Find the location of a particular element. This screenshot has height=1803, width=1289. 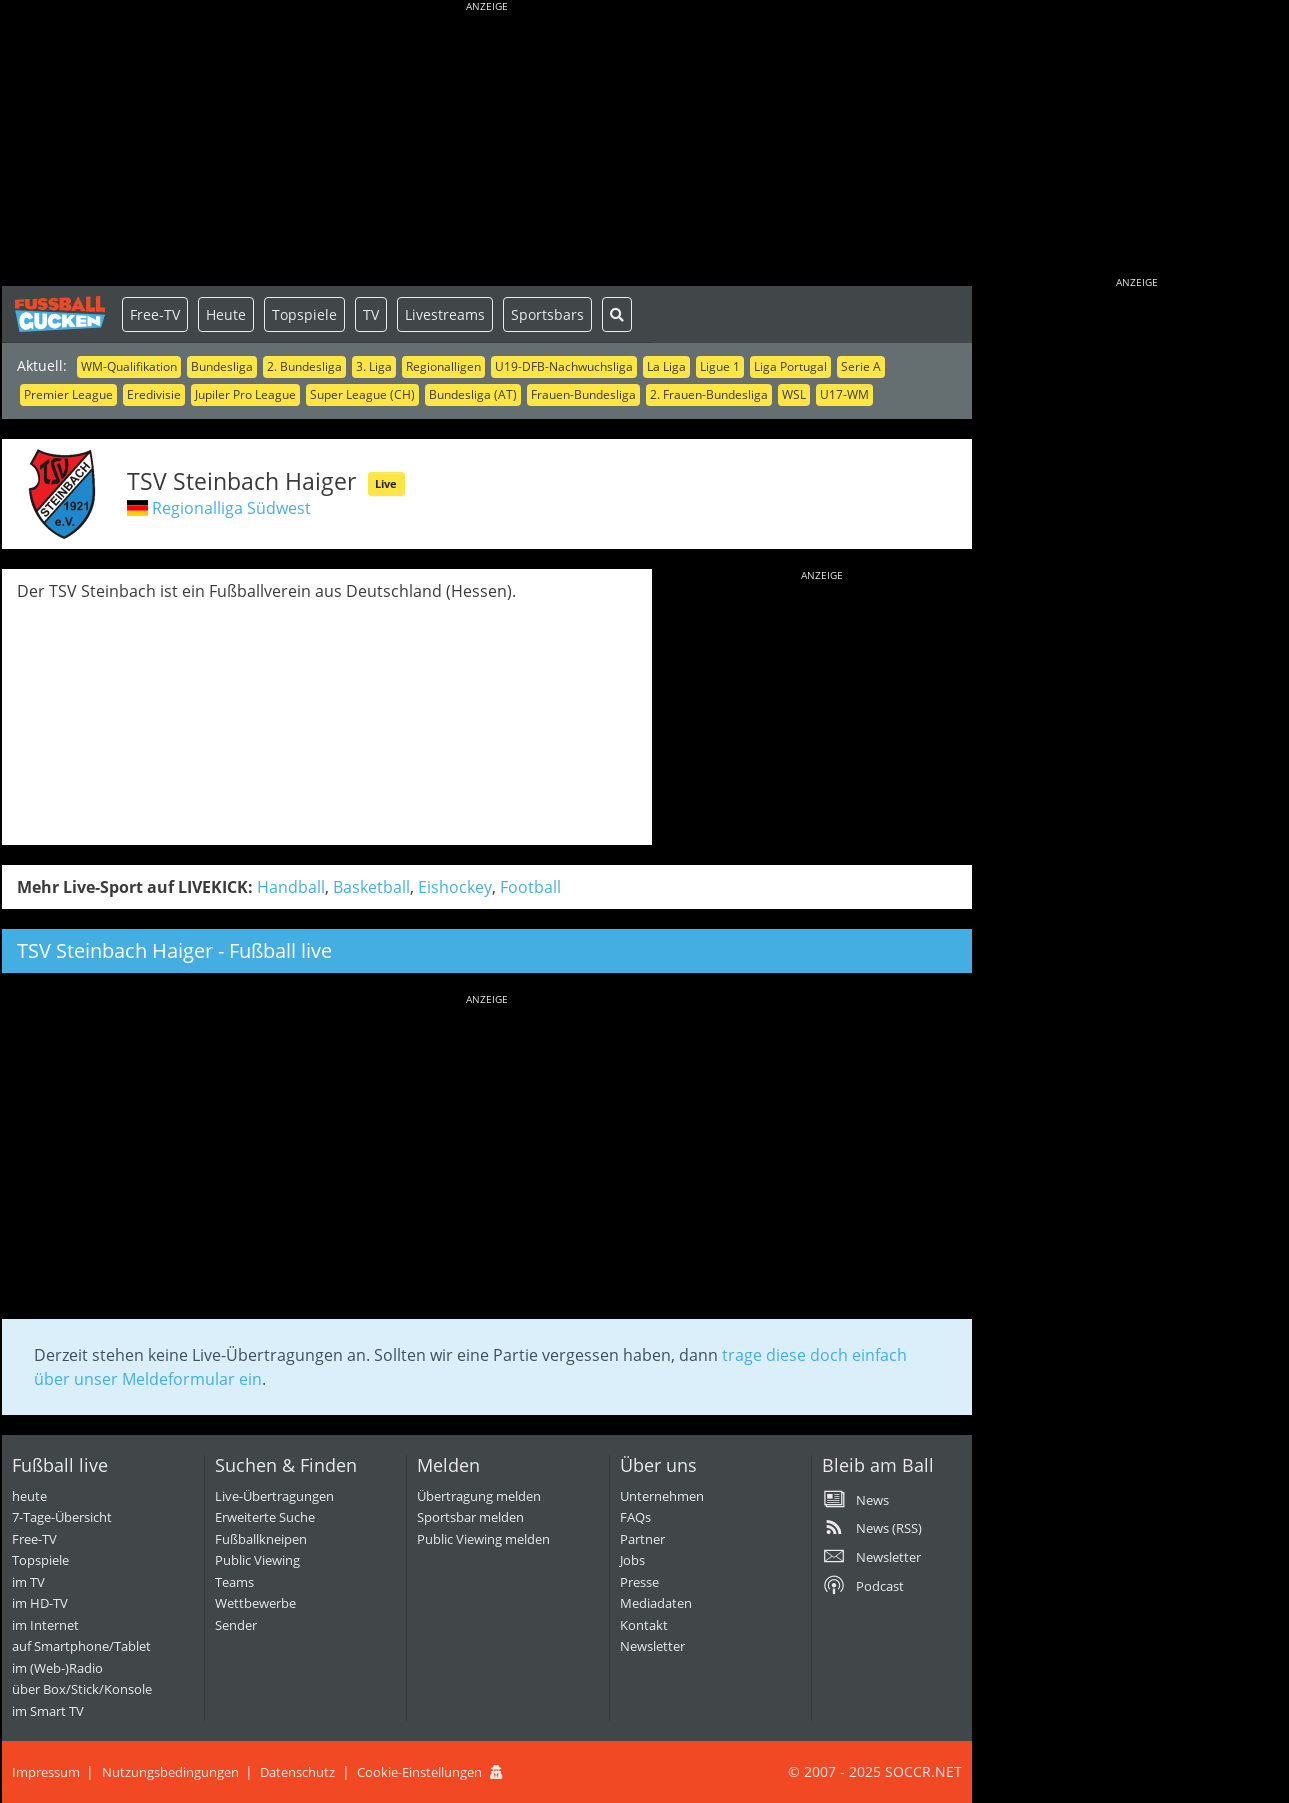

Regionalliga Südwest is located at coordinates (231, 508).